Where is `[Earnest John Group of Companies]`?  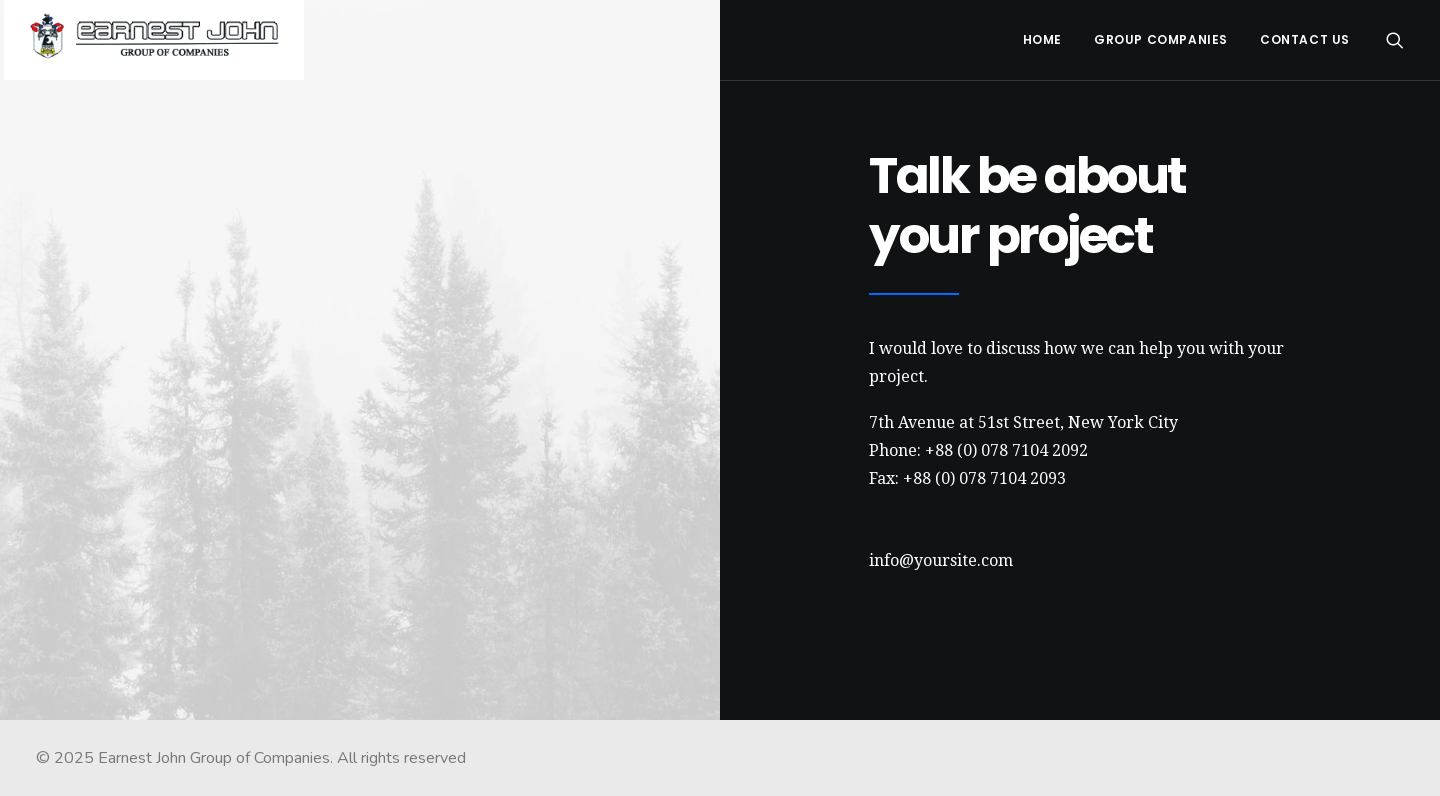 [Earnest John Group of Companies] is located at coordinates (154, 40).